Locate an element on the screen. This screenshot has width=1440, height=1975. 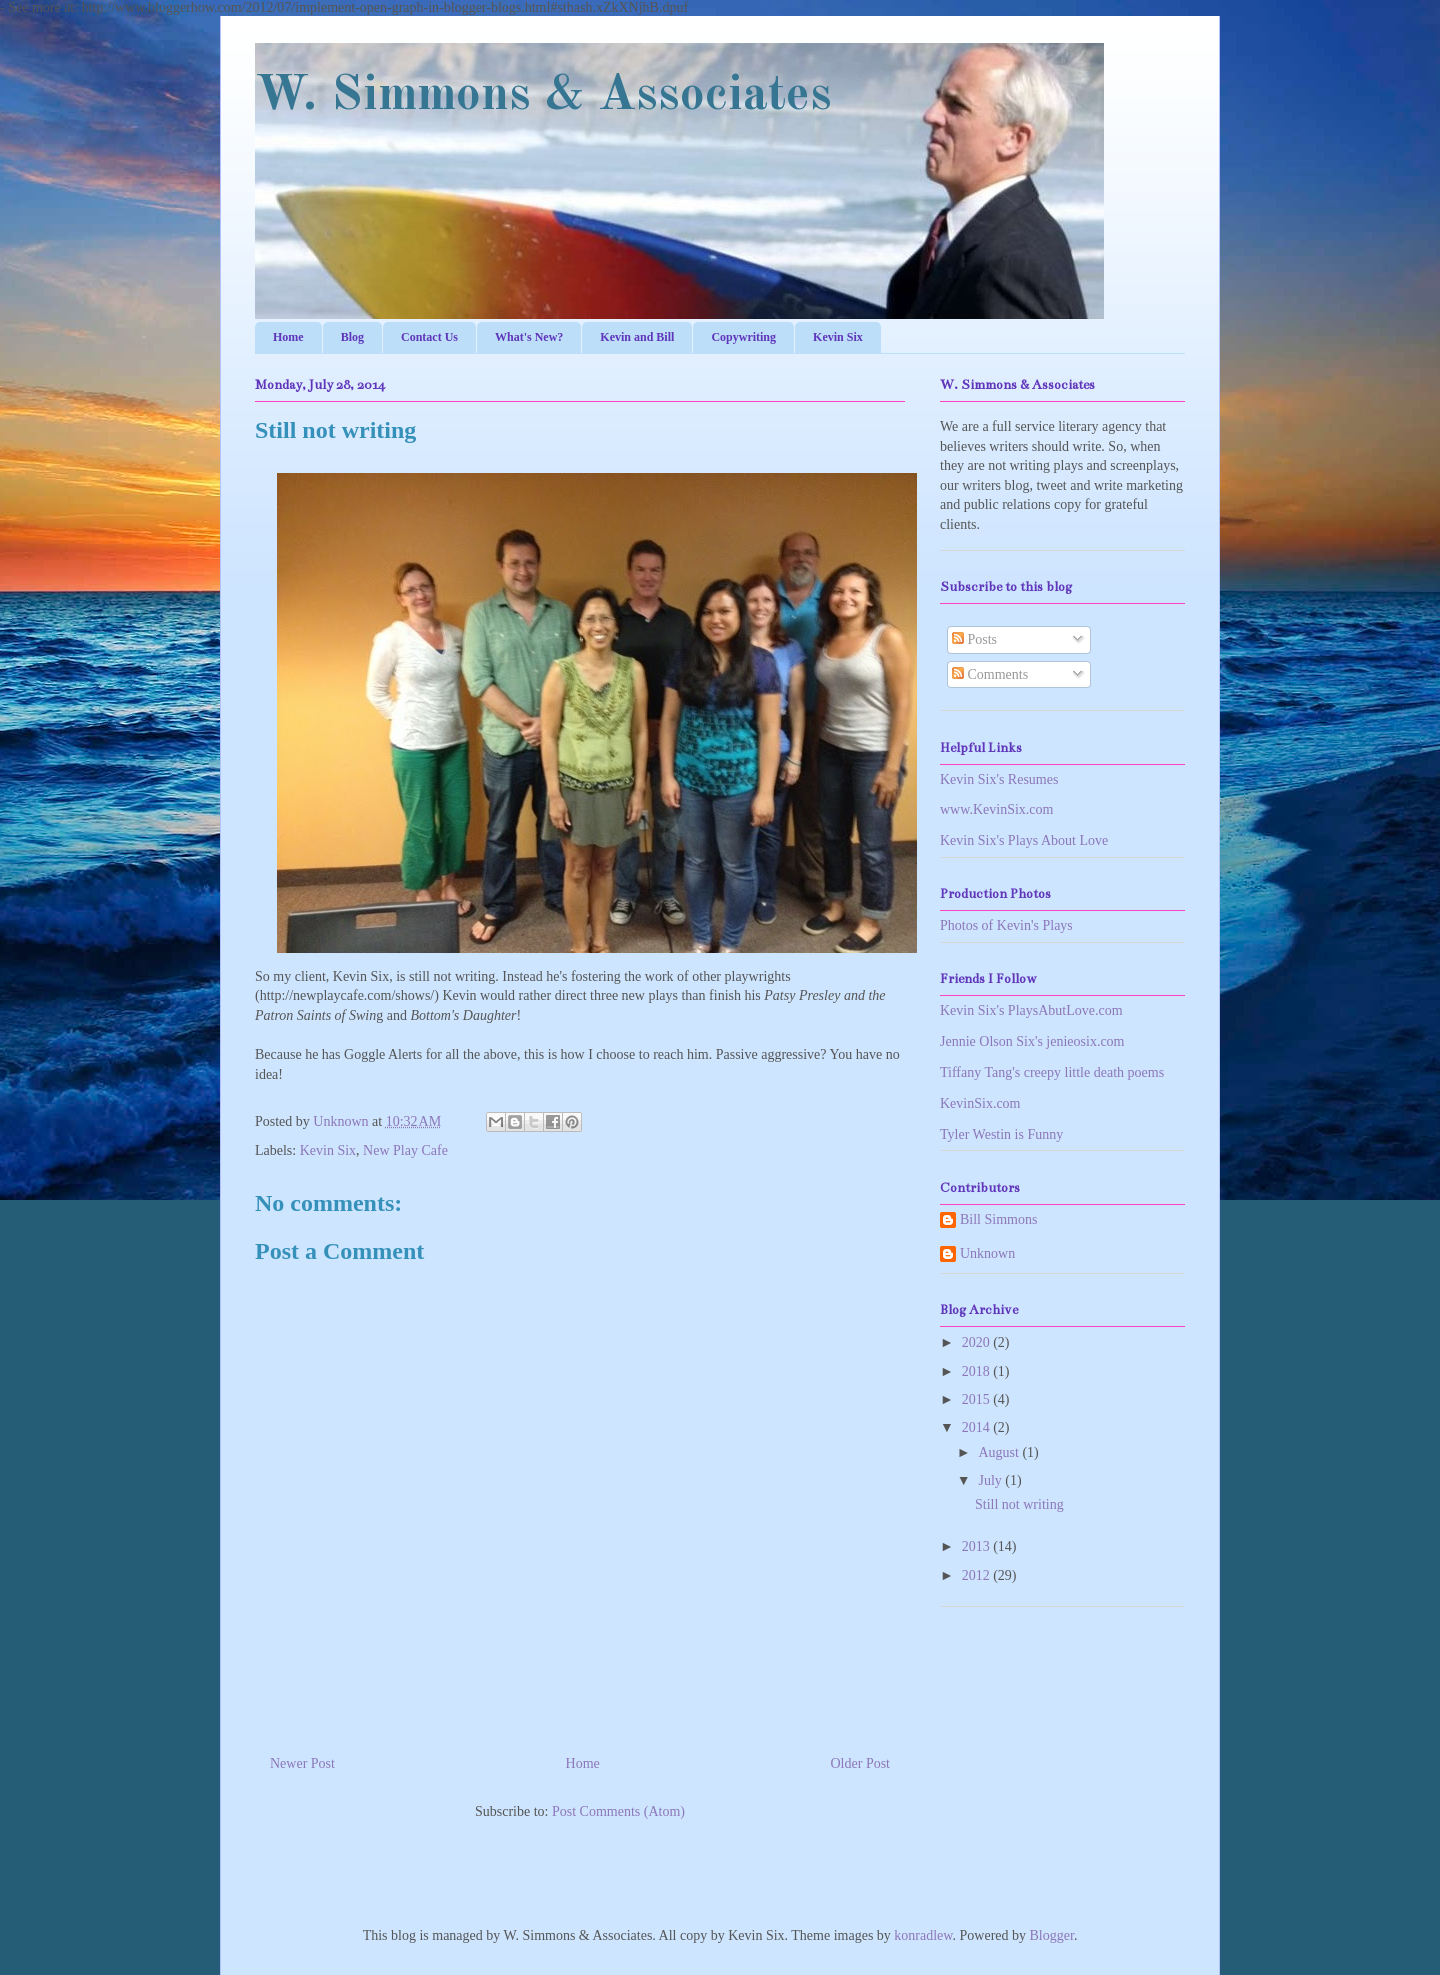
Older Post is located at coordinates (861, 1763).